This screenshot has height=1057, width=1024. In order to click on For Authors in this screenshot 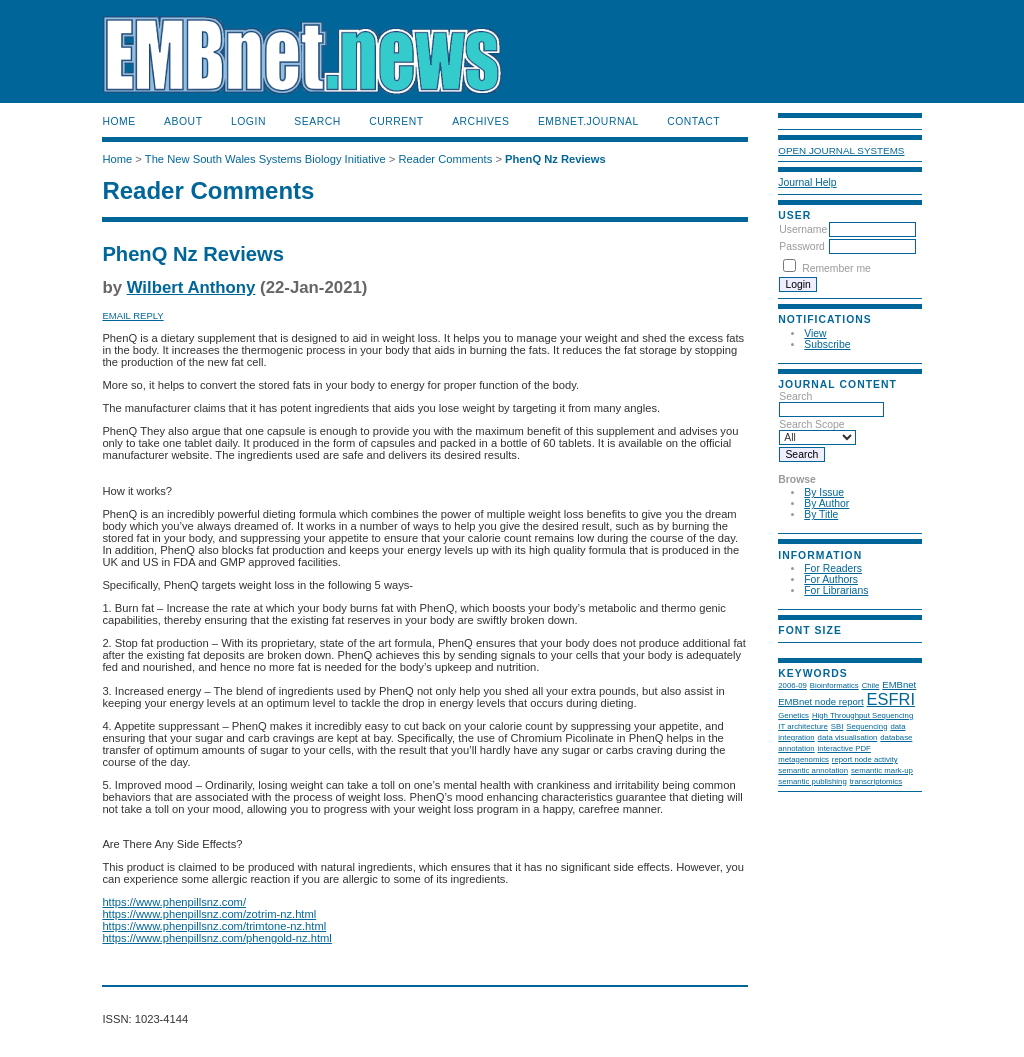, I will do `click(831, 579)`.